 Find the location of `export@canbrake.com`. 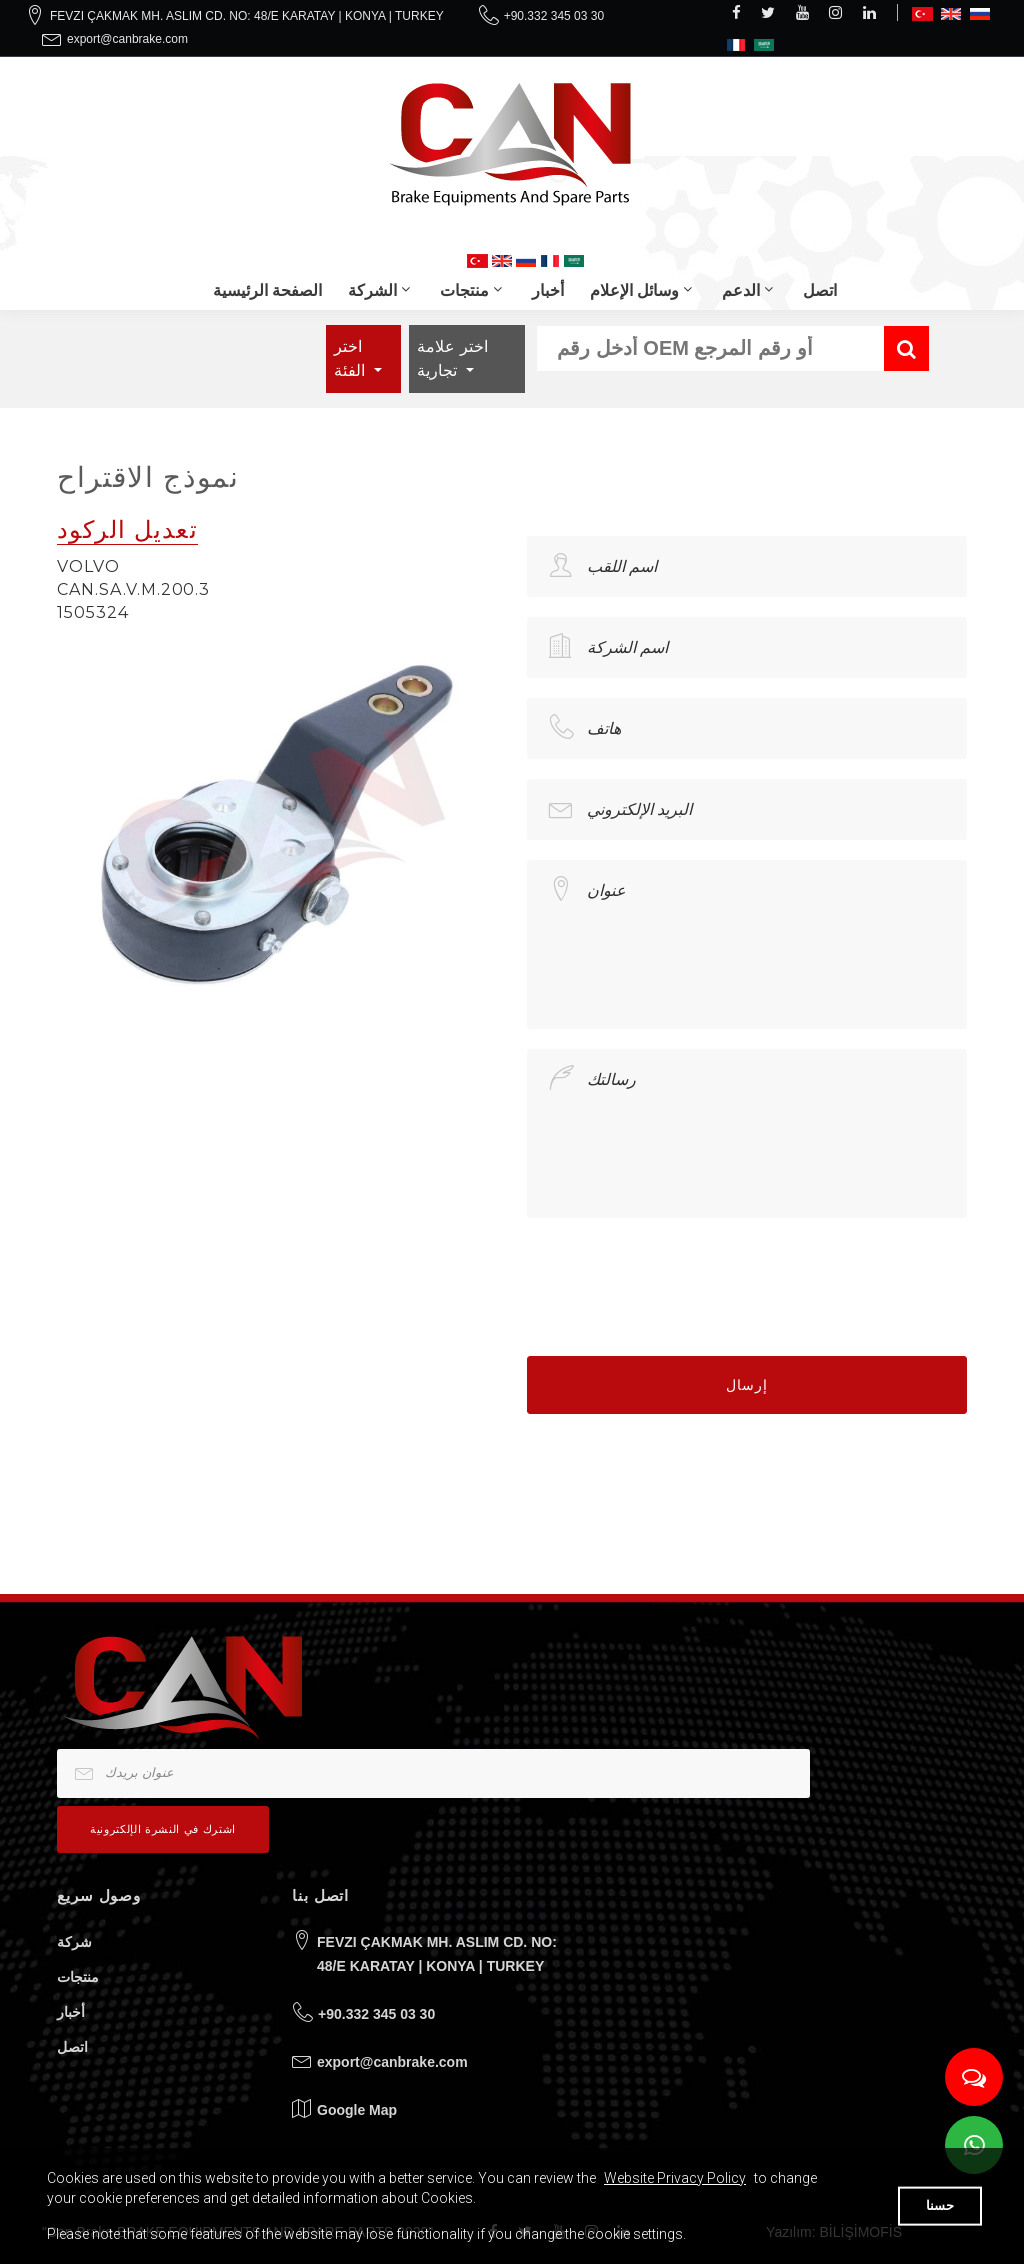

export@canbrake.com is located at coordinates (127, 39).